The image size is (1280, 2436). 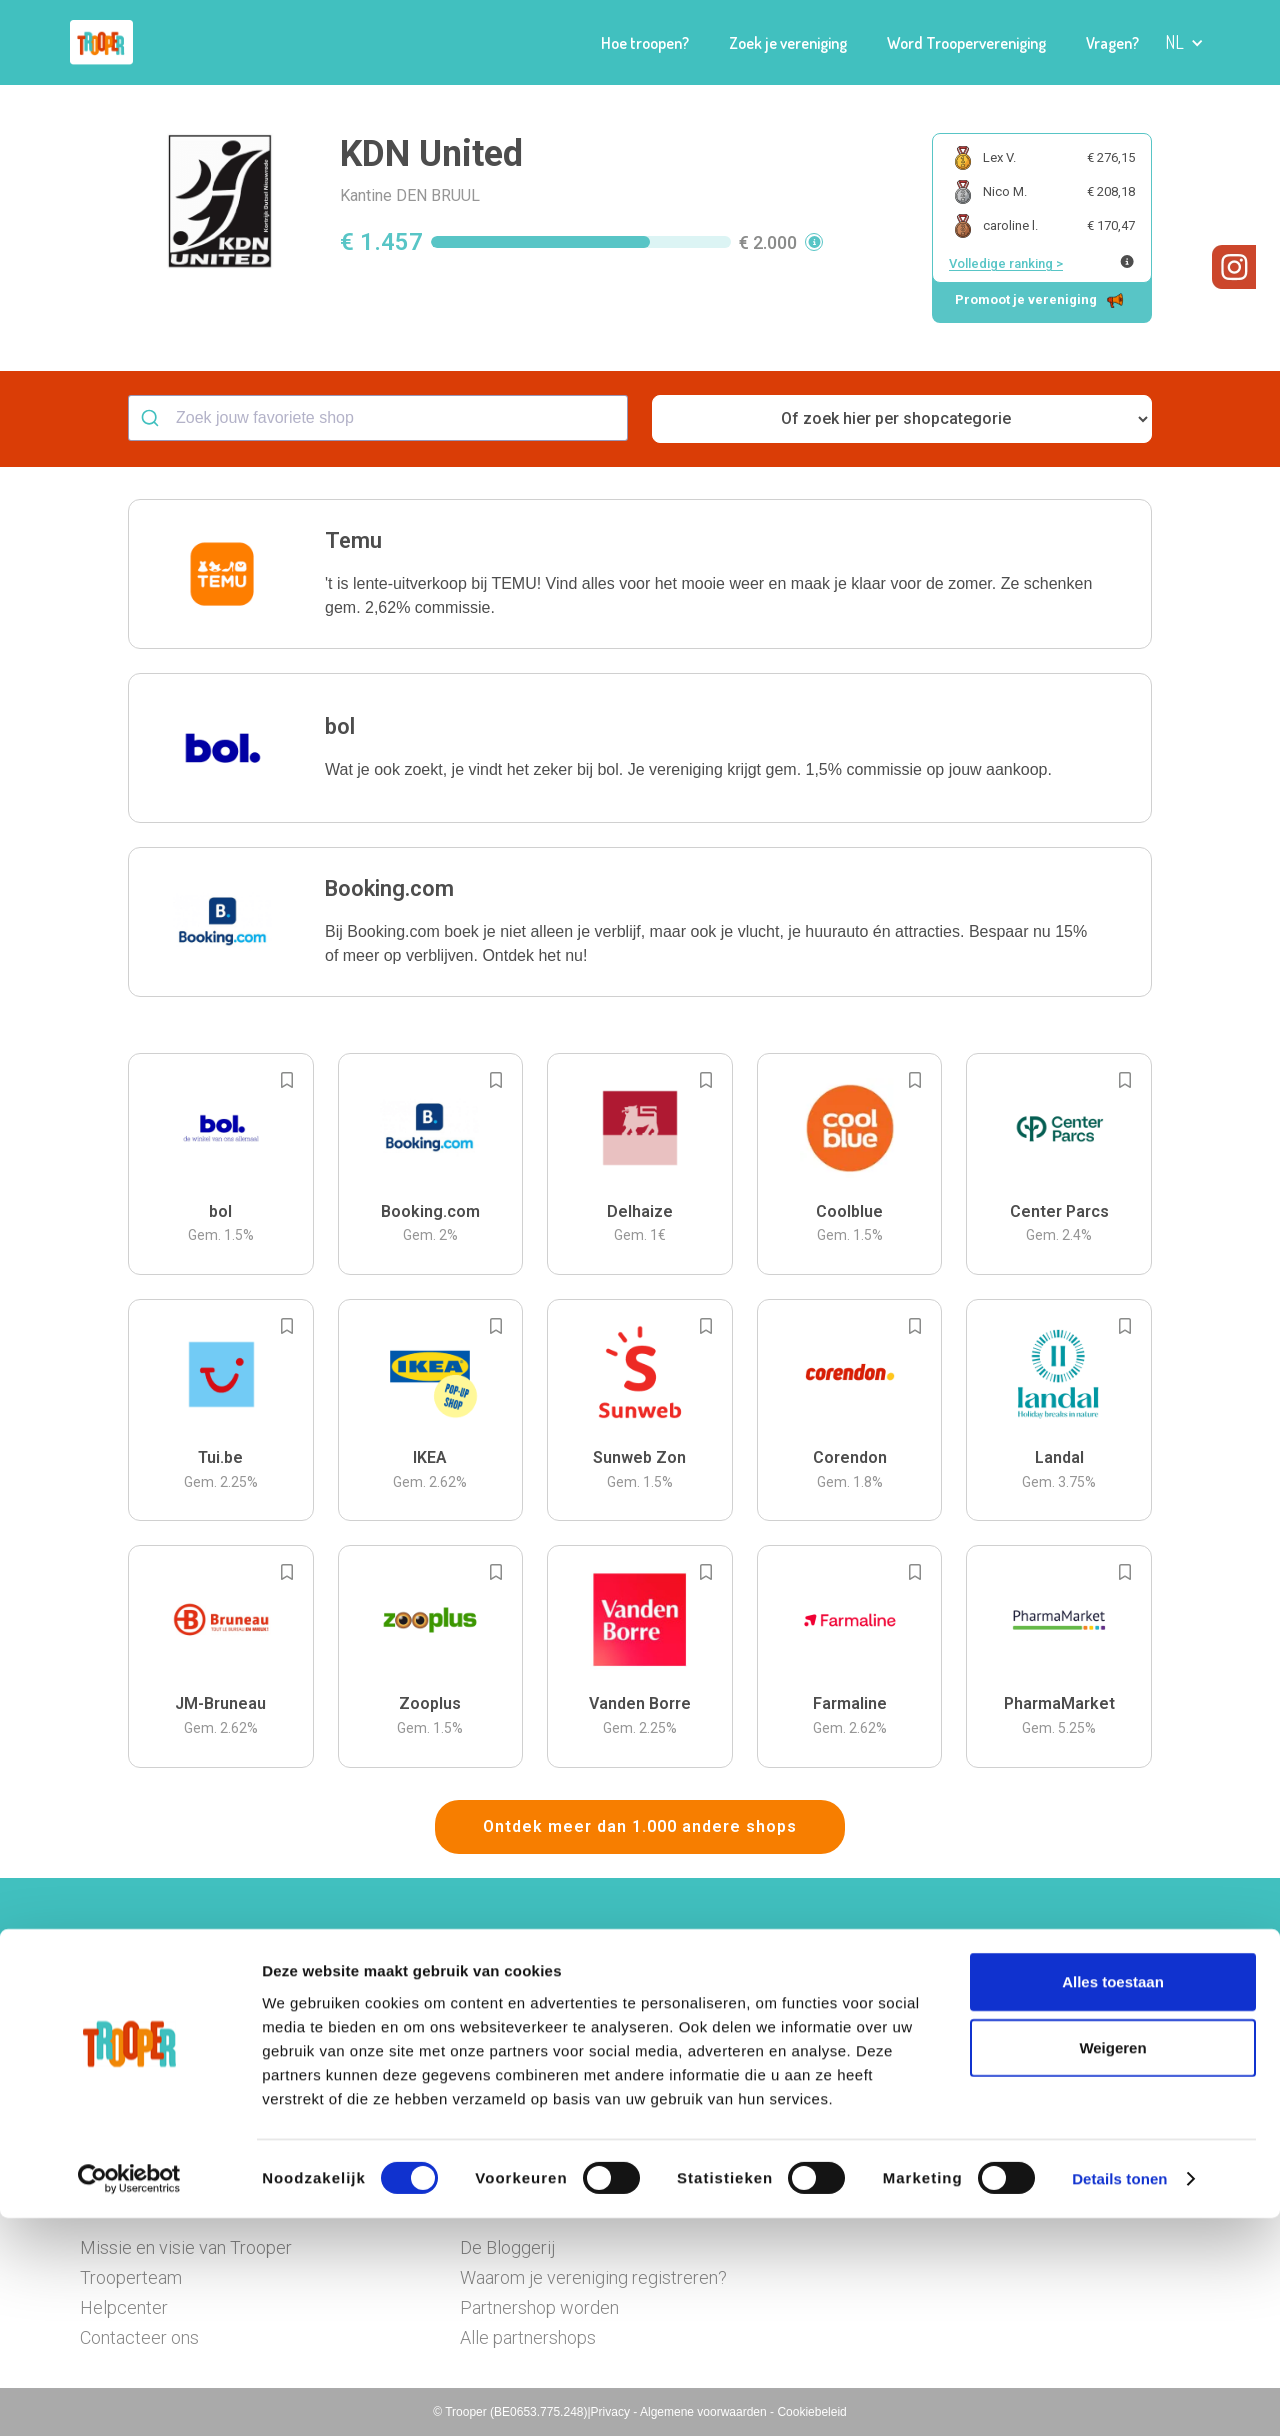 What do you see at coordinates (1113, 2199) in the screenshot?
I see `Alles toestaan` at bounding box center [1113, 2199].